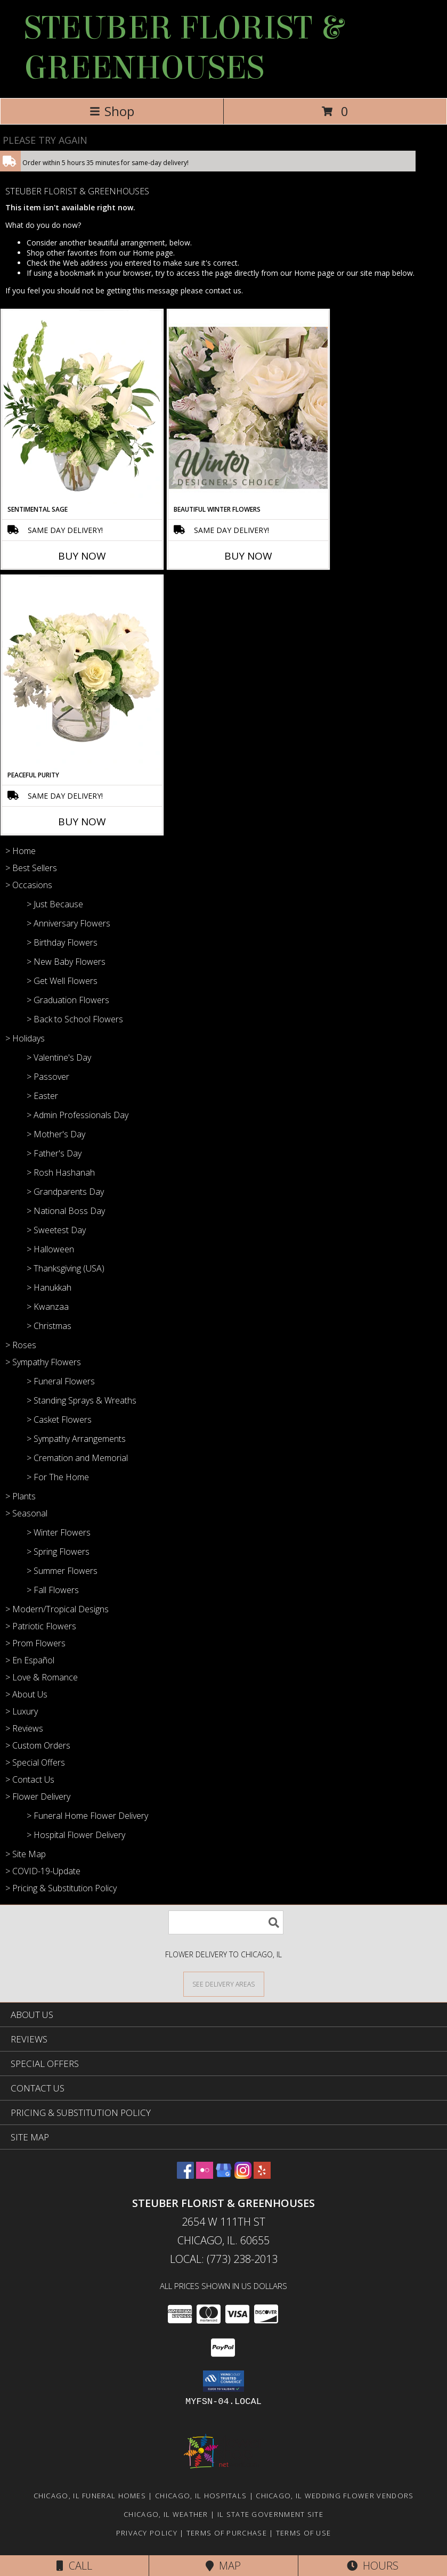 Image resolution: width=447 pixels, height=2576 pixels. Describe the element at coordinates (87, 1816) in the screenshot. I see `> Funeral Home Flower Delivery` at that location.